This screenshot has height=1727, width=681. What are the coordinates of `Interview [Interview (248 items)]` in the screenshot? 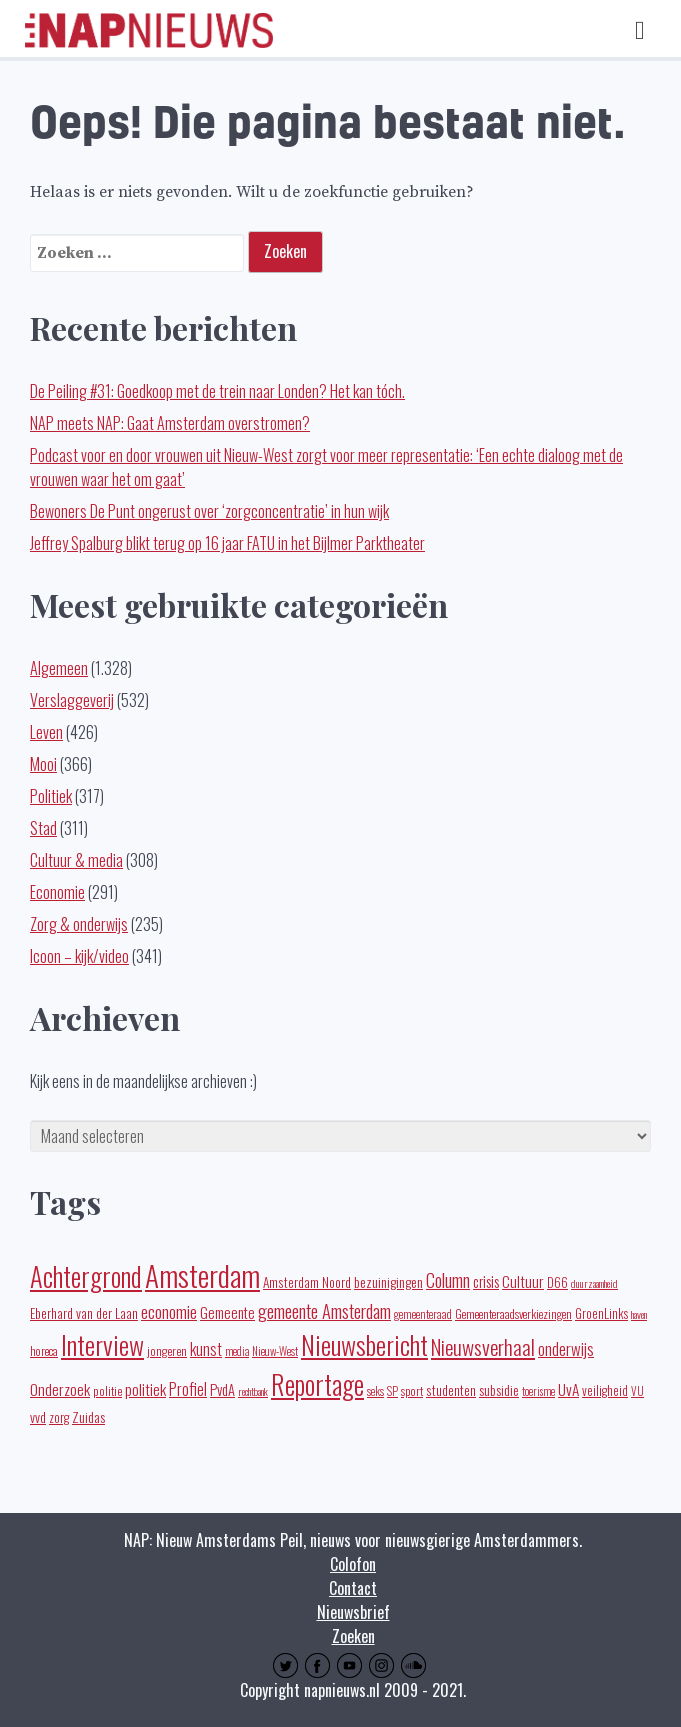 It's located at (102, 1344).